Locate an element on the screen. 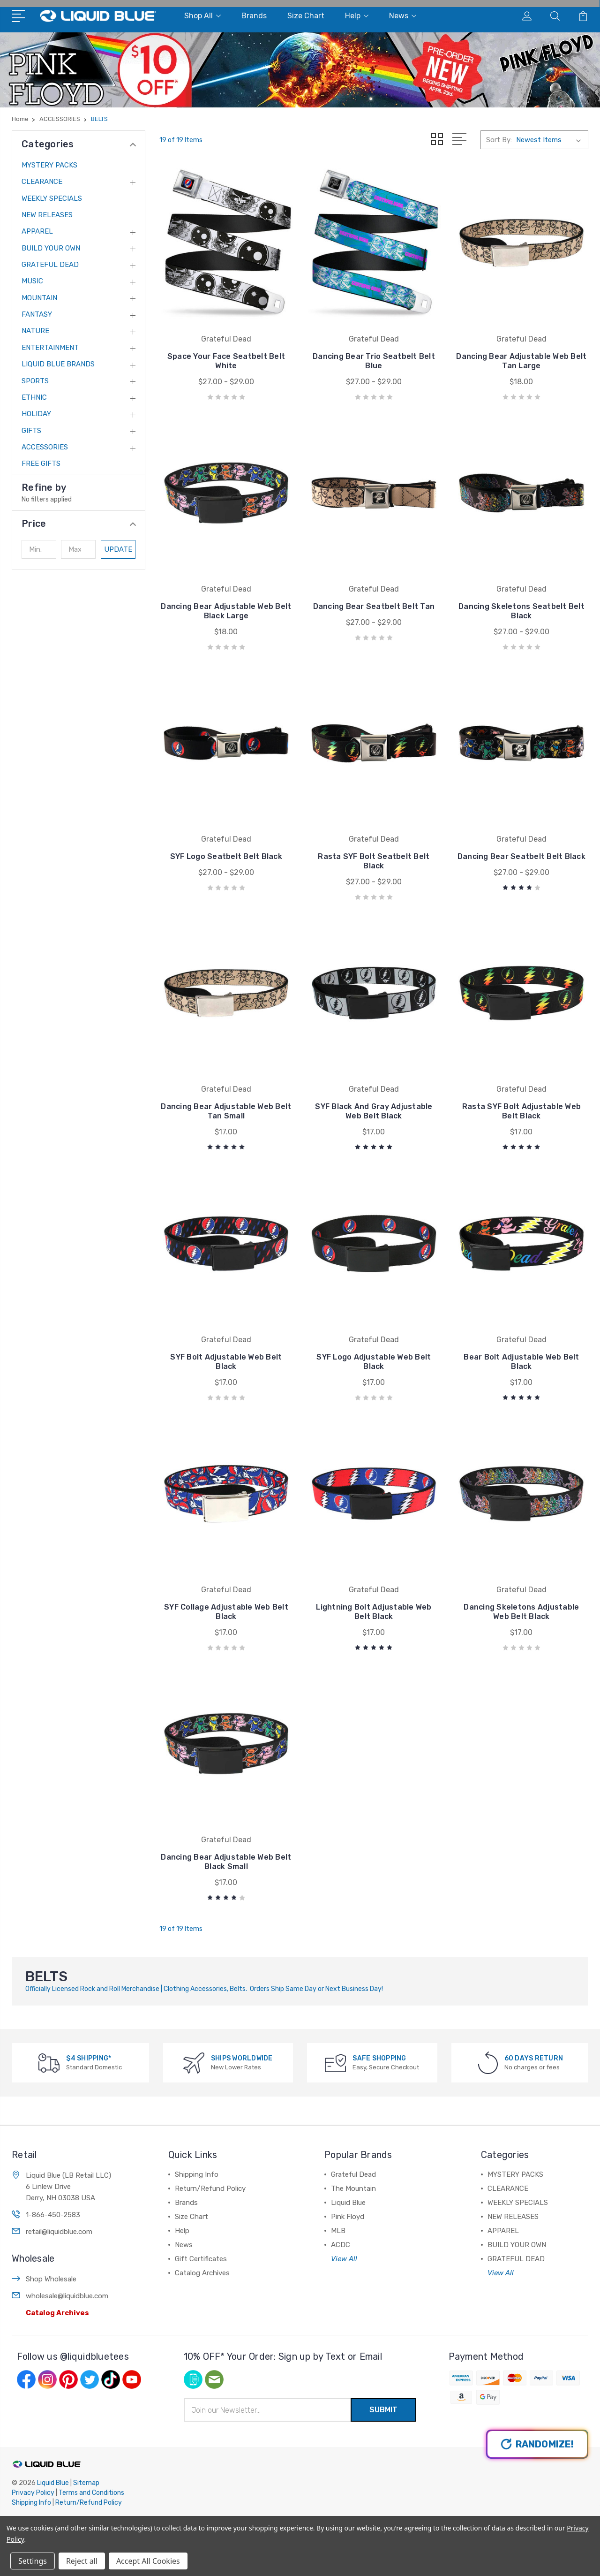  NEW RELEASES is located at coordinates (47, 215).